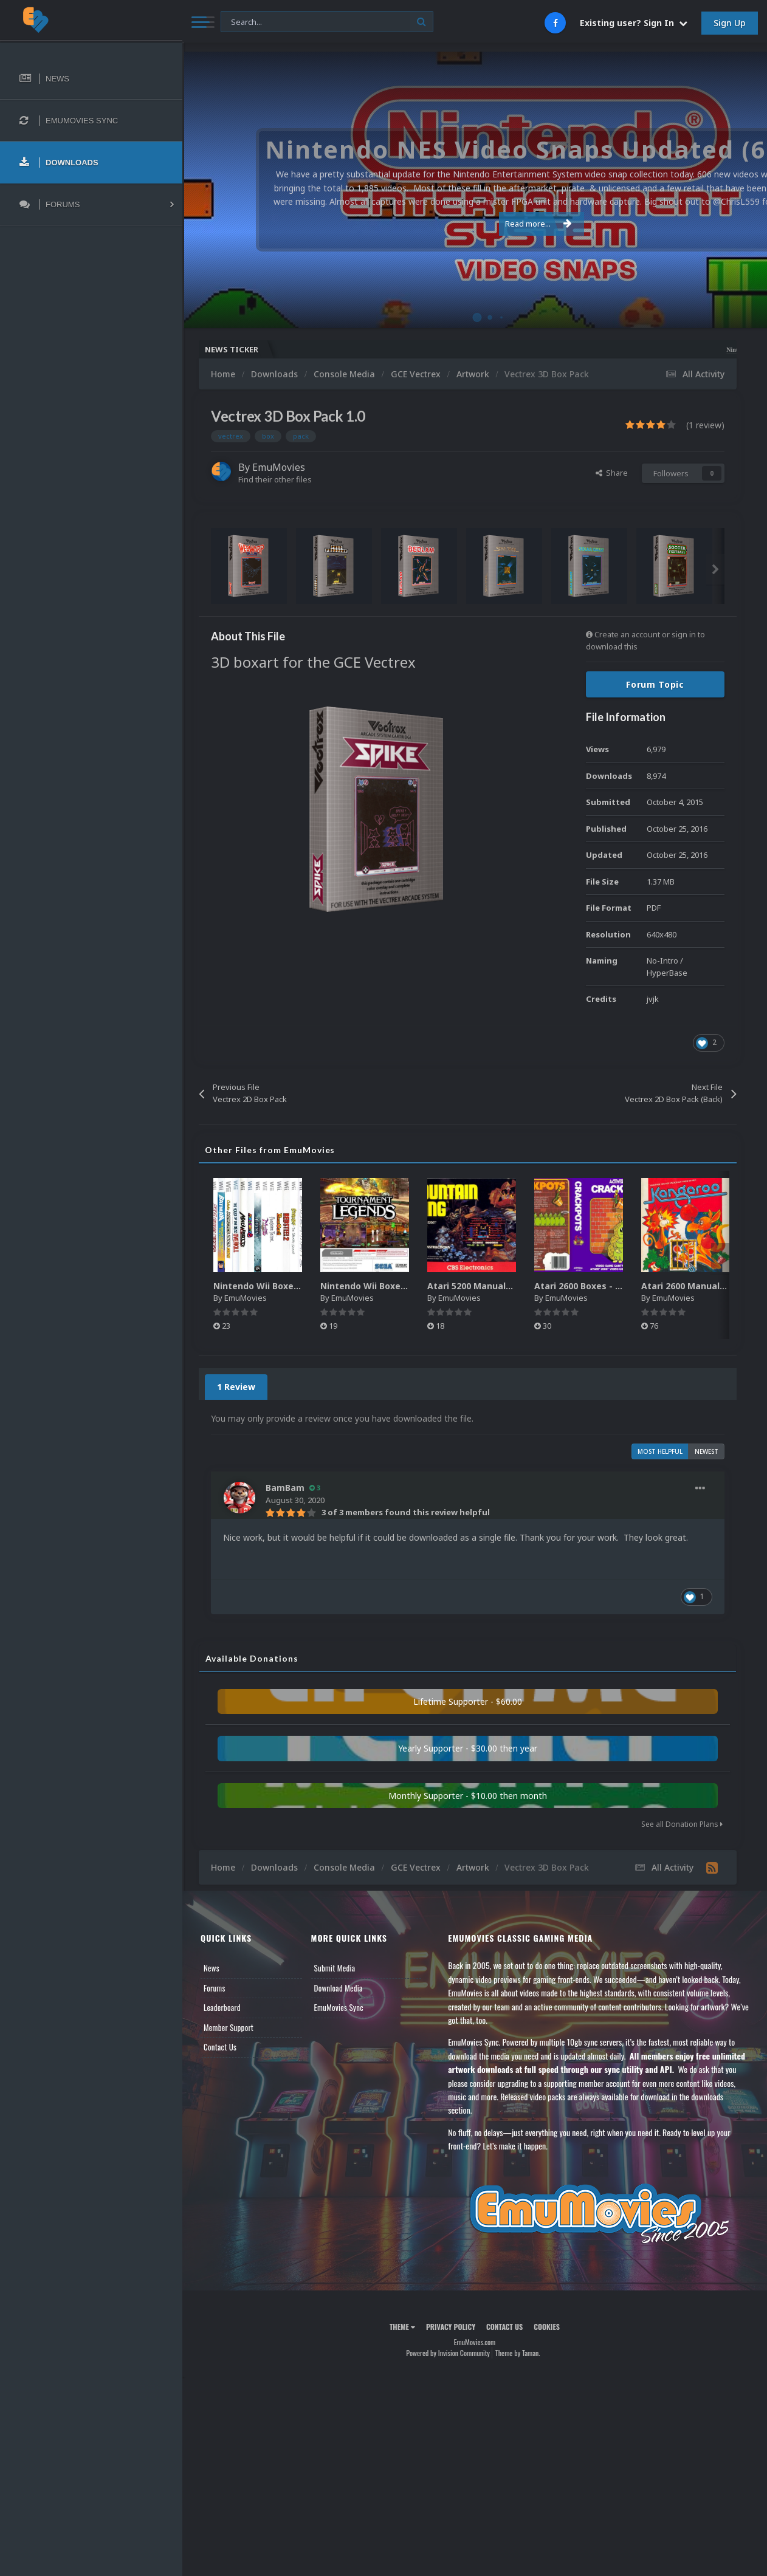 The image size is (767, 2576). What do you see at coordinates (222, 2007) in the screenshot?
I see `Leaderboard` at bounding box center [222, 2007].